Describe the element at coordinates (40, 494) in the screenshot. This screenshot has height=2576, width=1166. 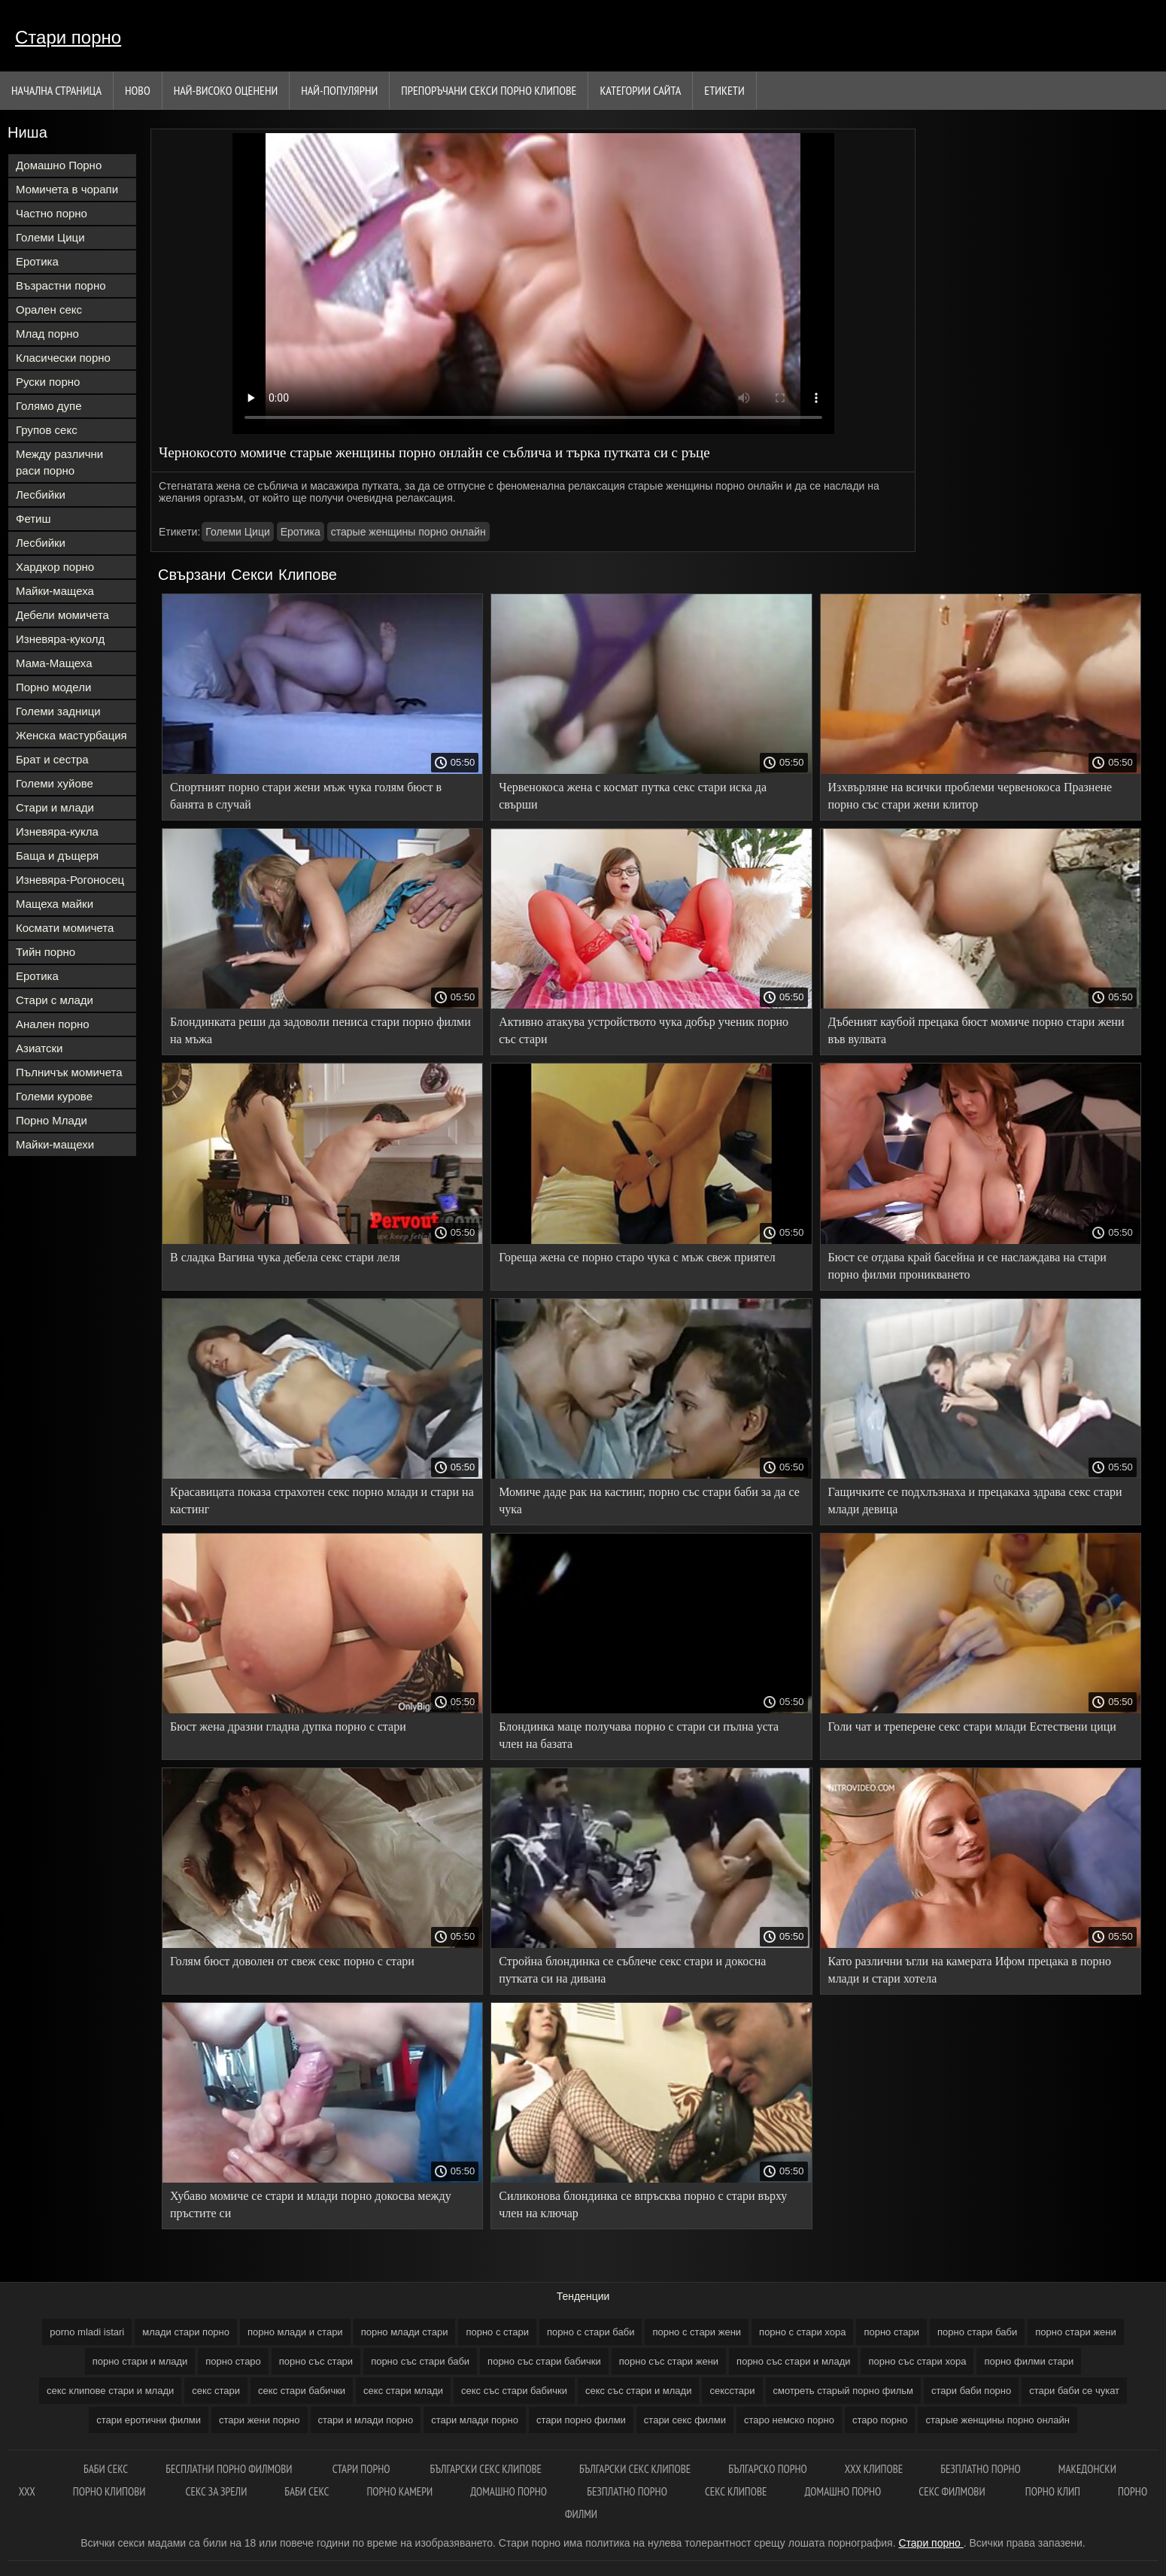
I see `Лесбийки` at that location.